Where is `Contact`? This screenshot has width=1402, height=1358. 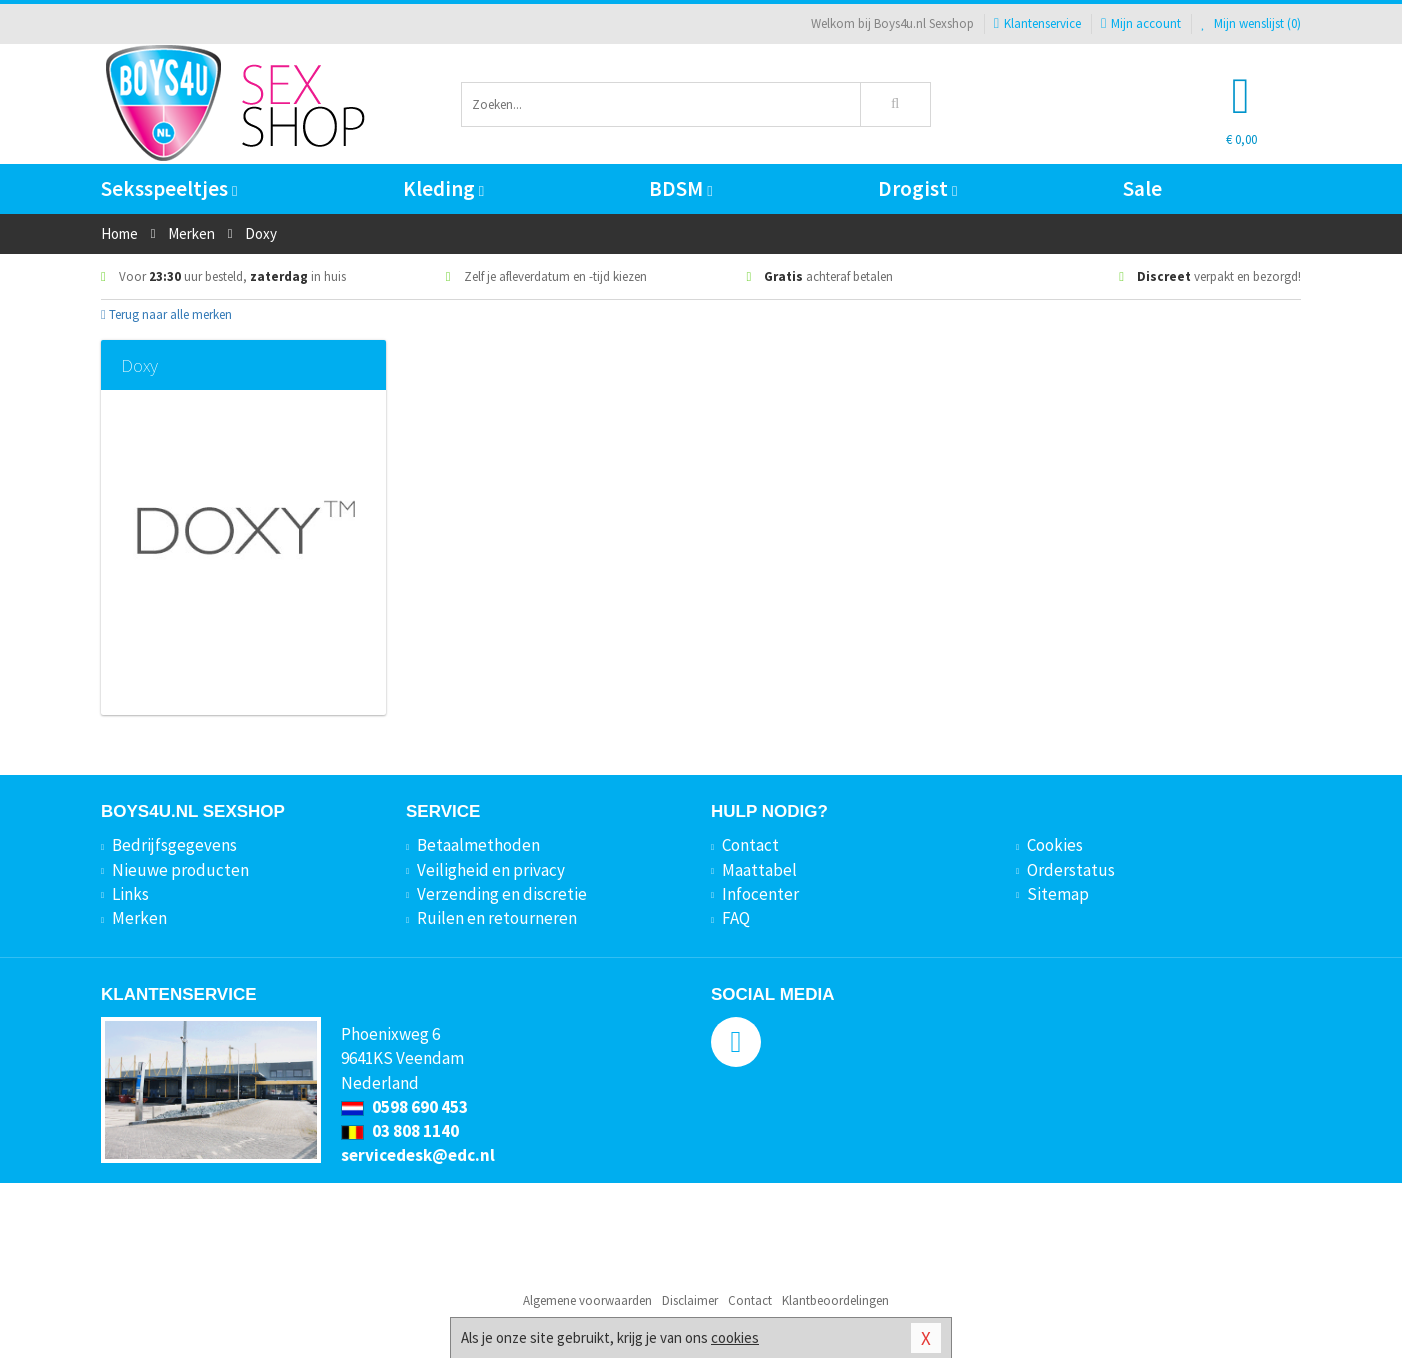
Contact is located at coordinates (750, 845).